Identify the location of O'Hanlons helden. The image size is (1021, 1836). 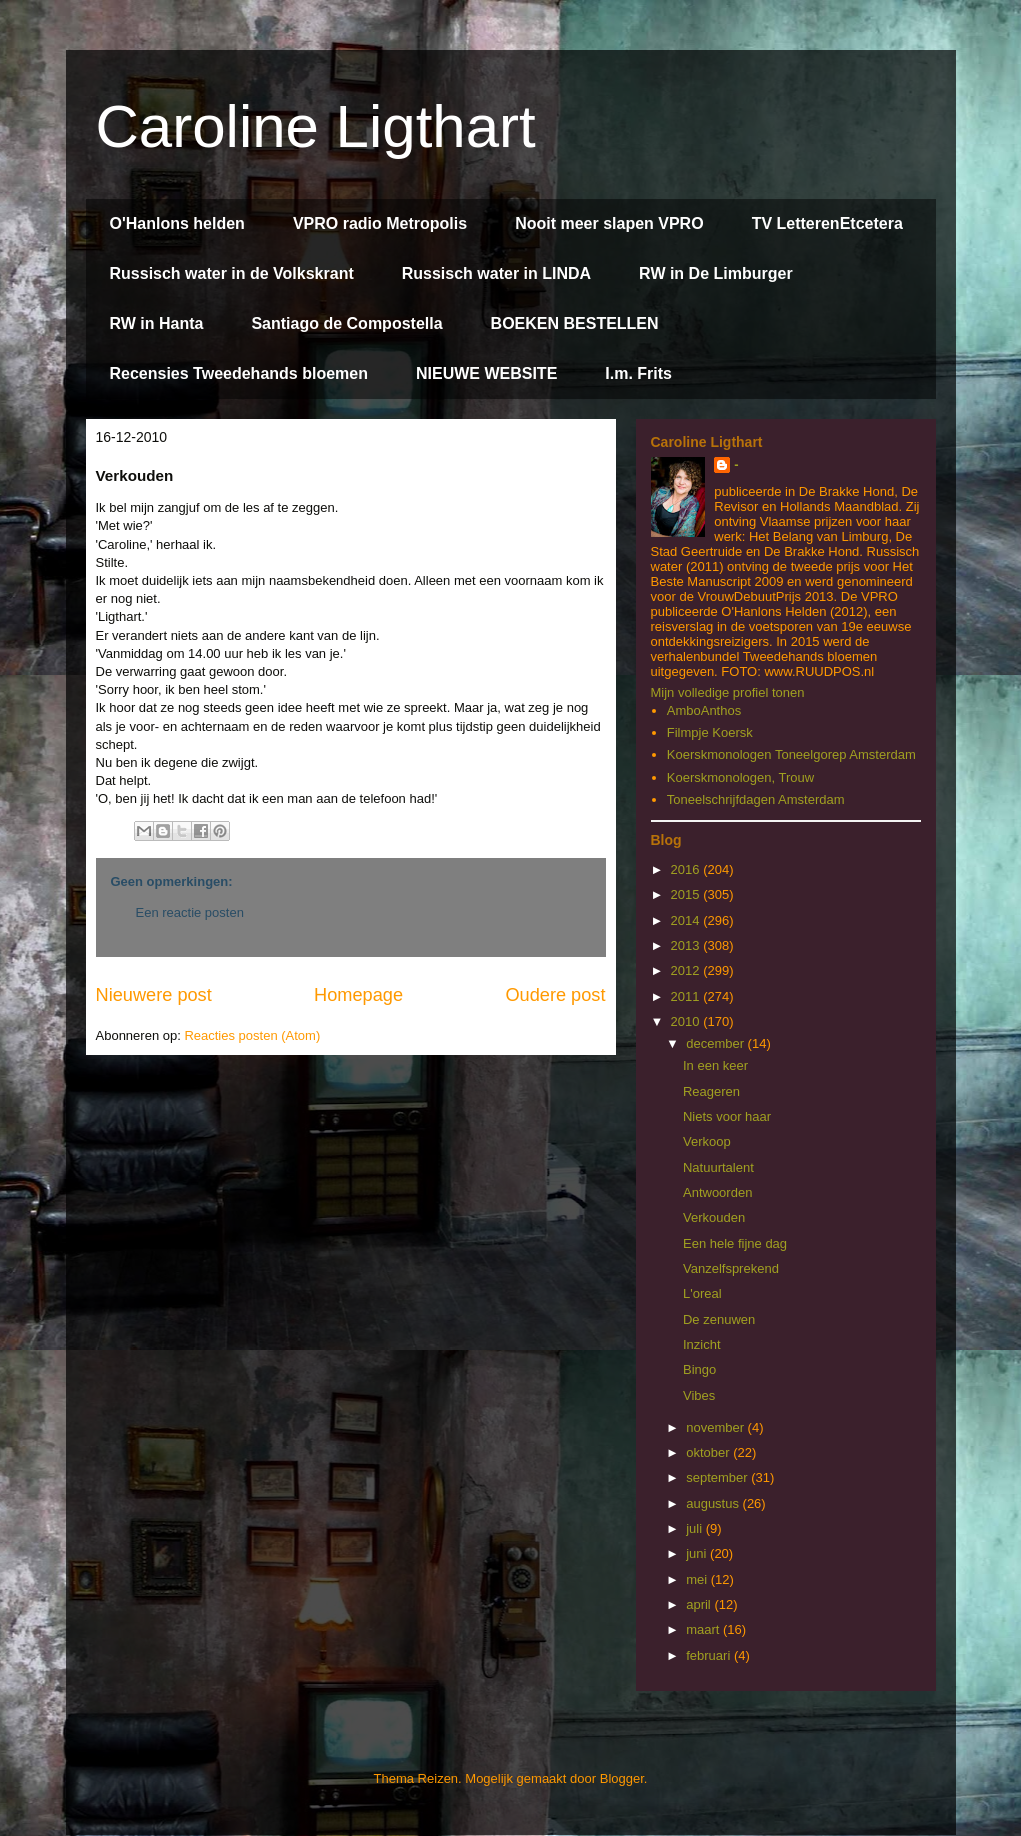
(177, 223).